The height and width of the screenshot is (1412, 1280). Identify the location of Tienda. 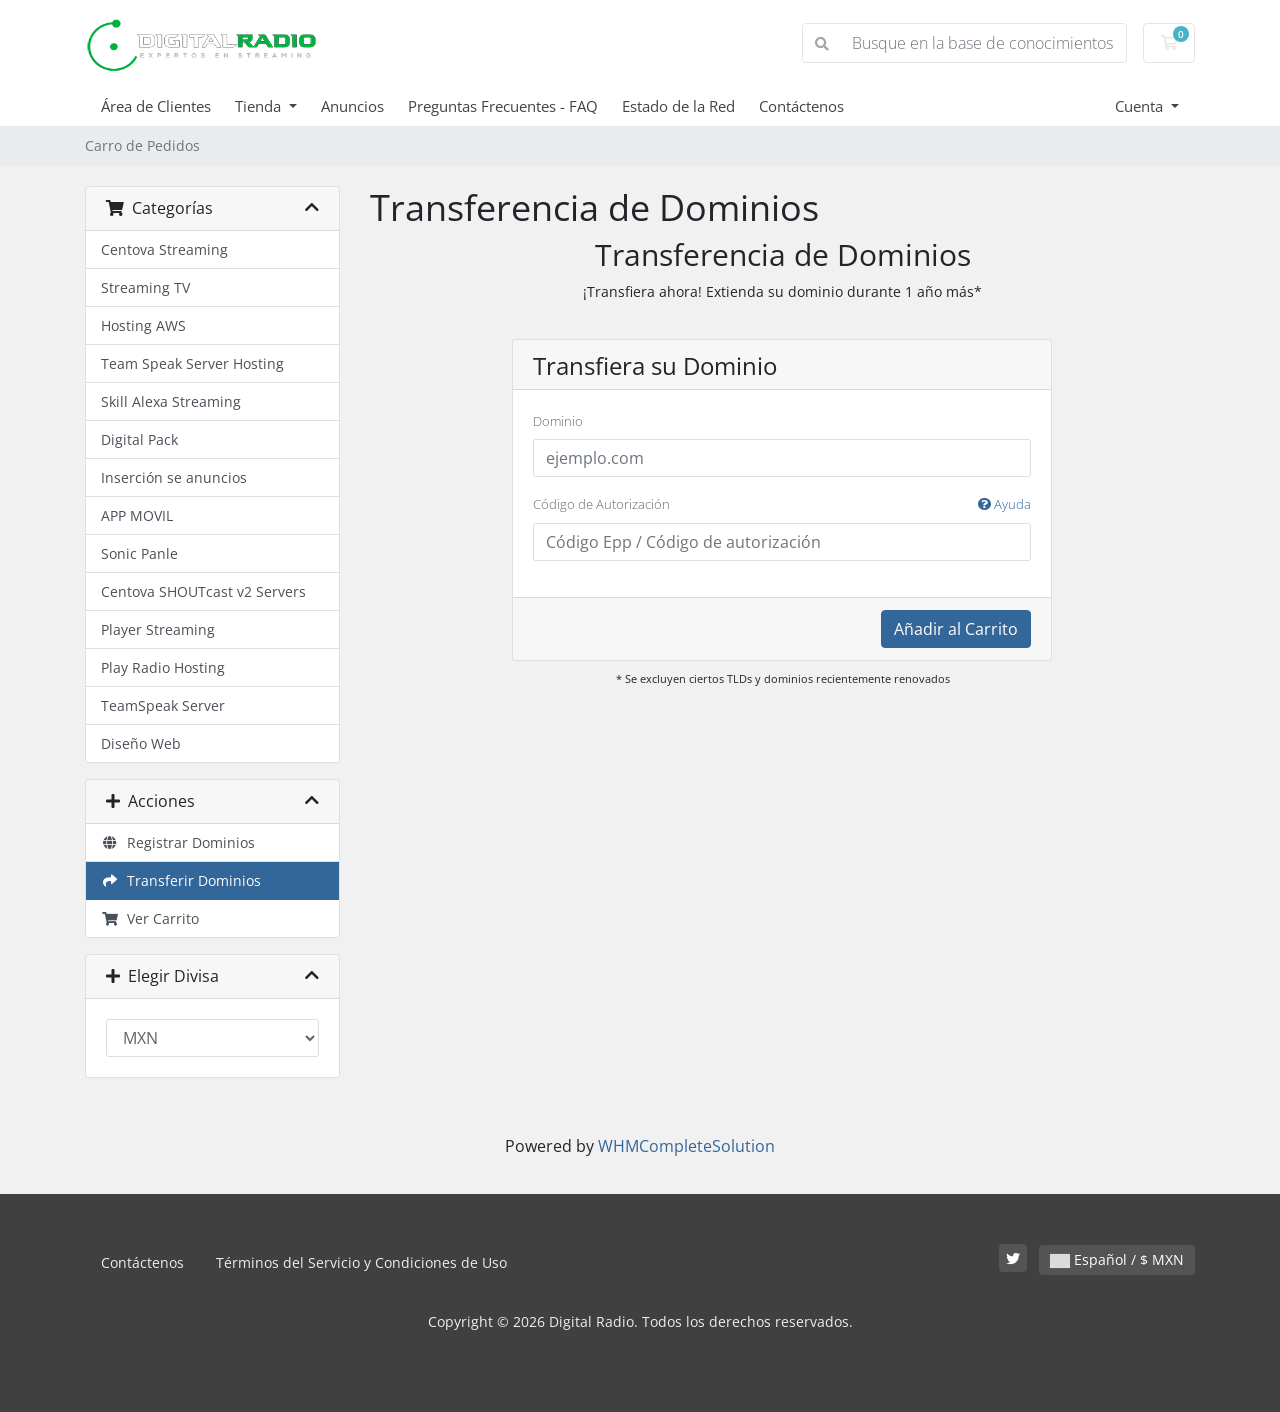
(260, 106).